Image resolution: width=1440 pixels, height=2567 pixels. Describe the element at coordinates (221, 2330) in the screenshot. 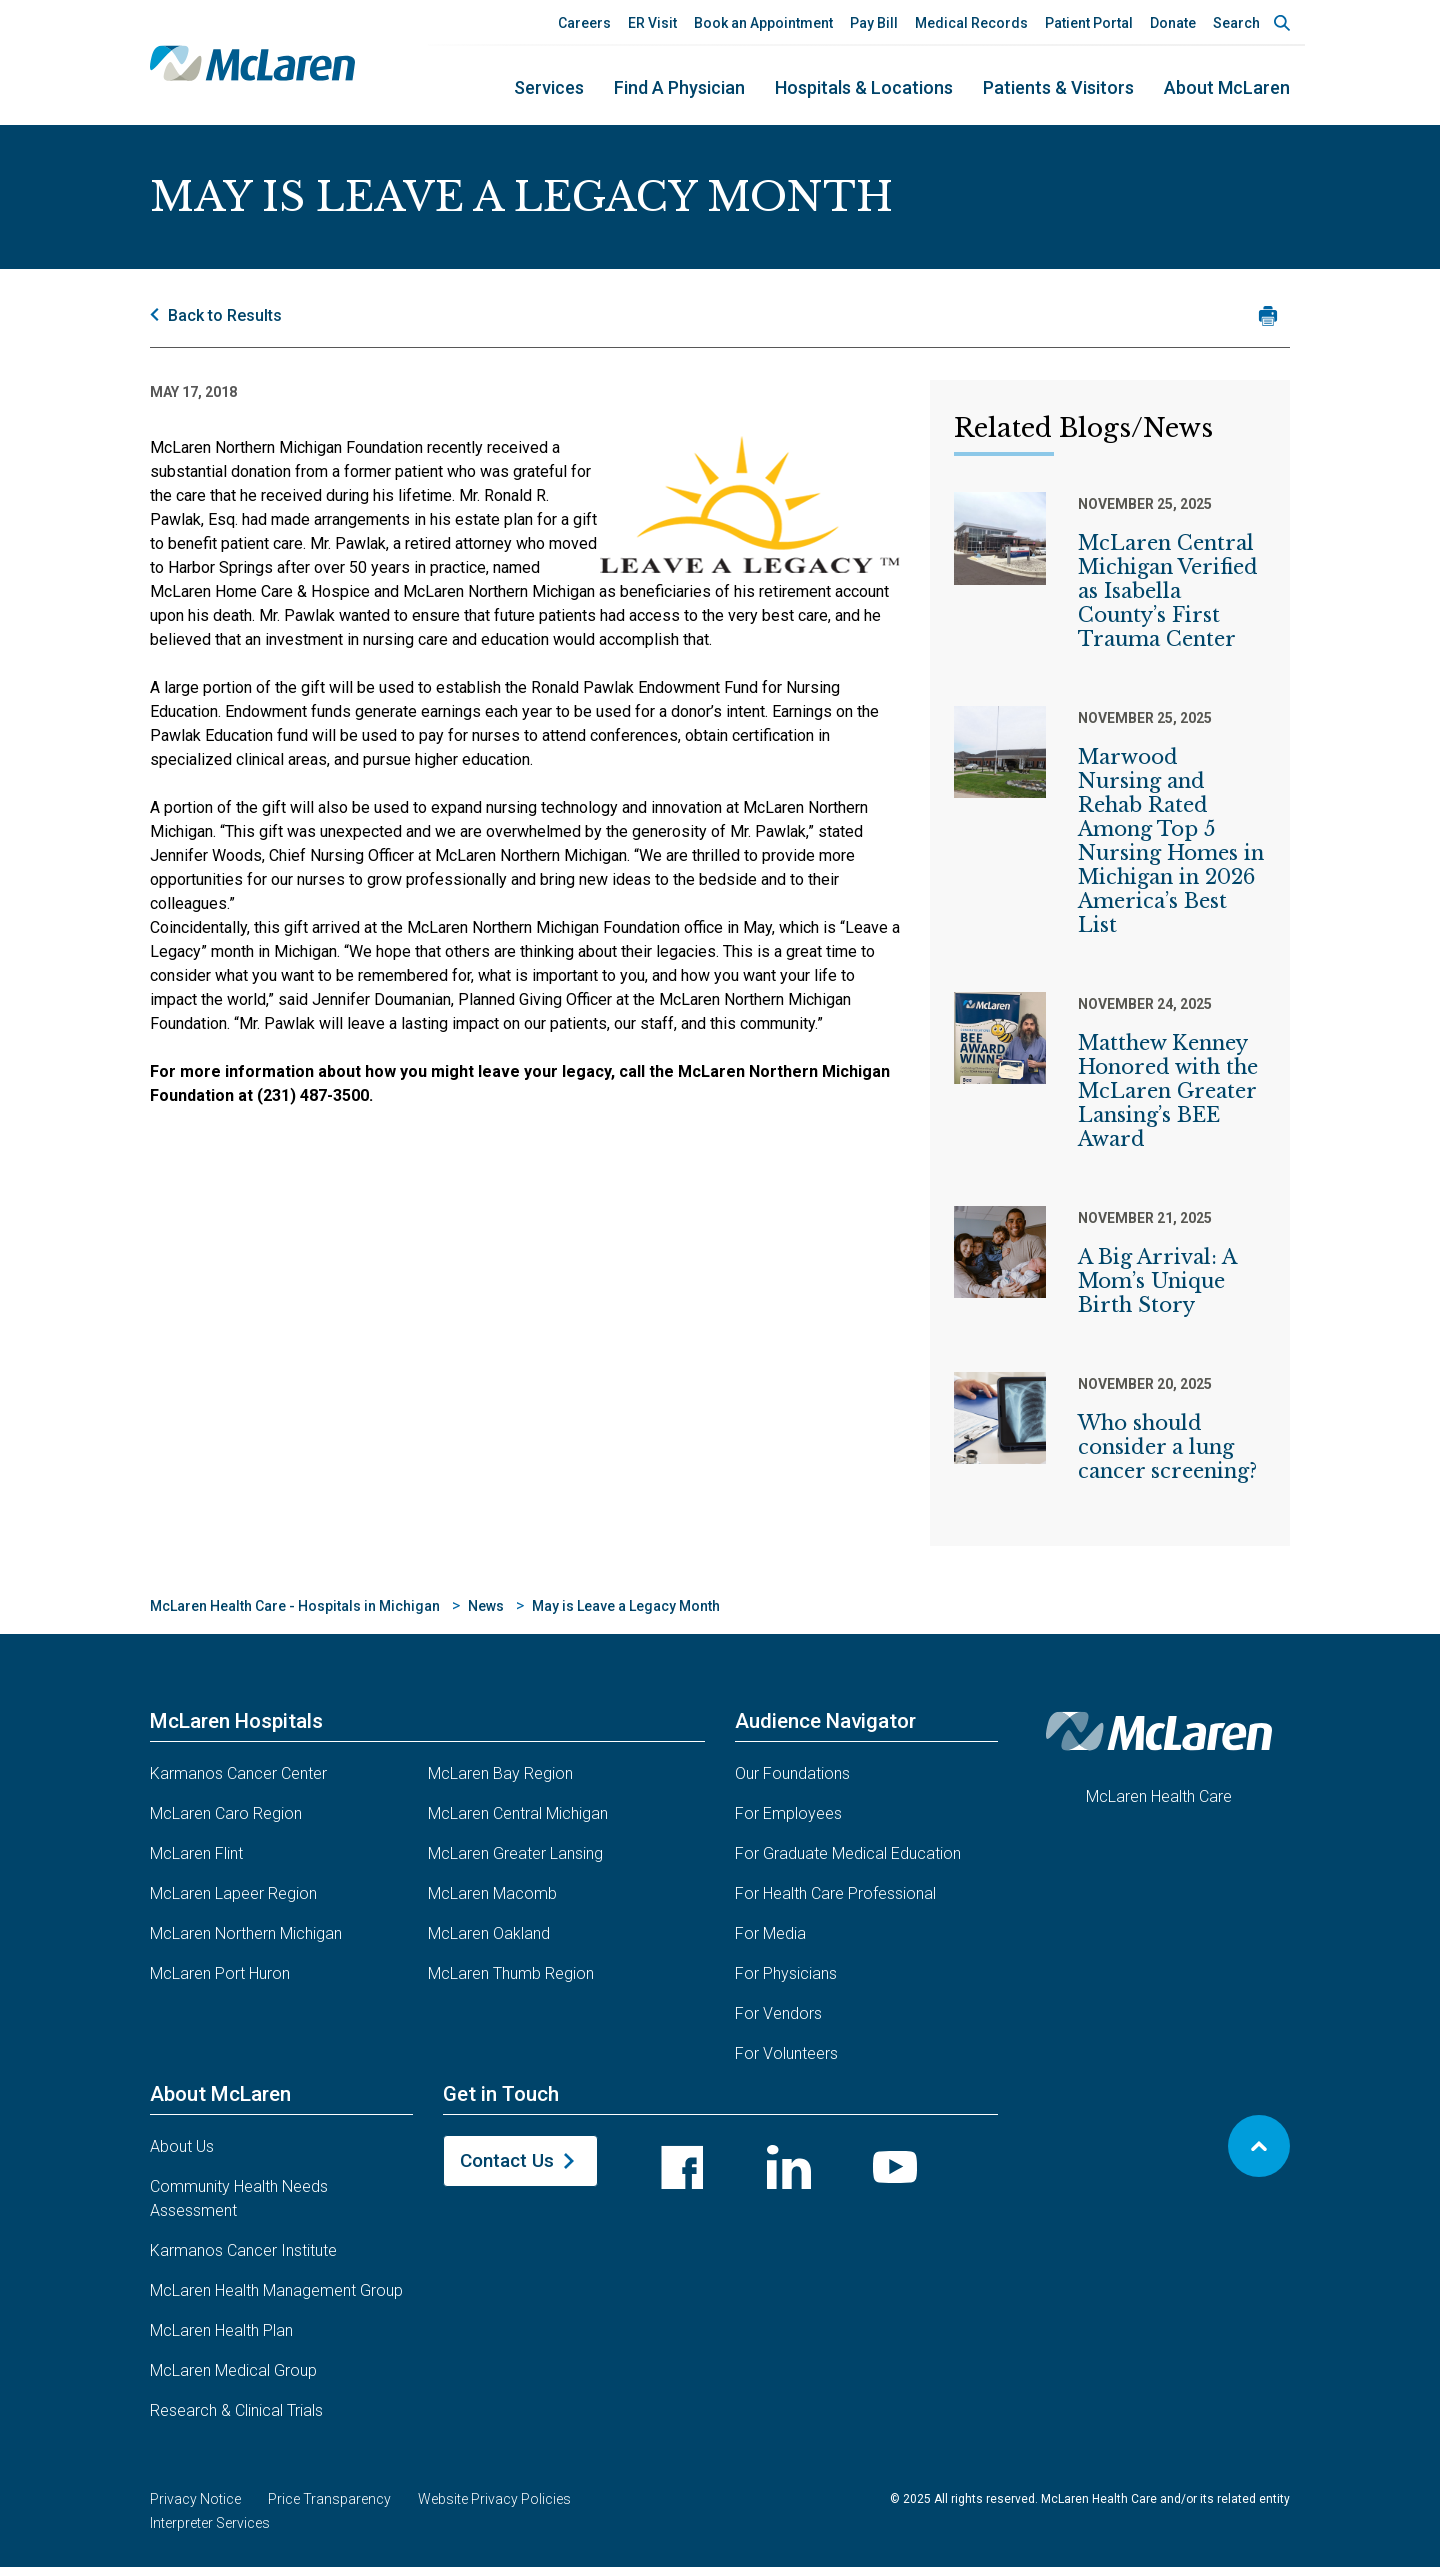

I see `McLaren Health Plan` at that location.